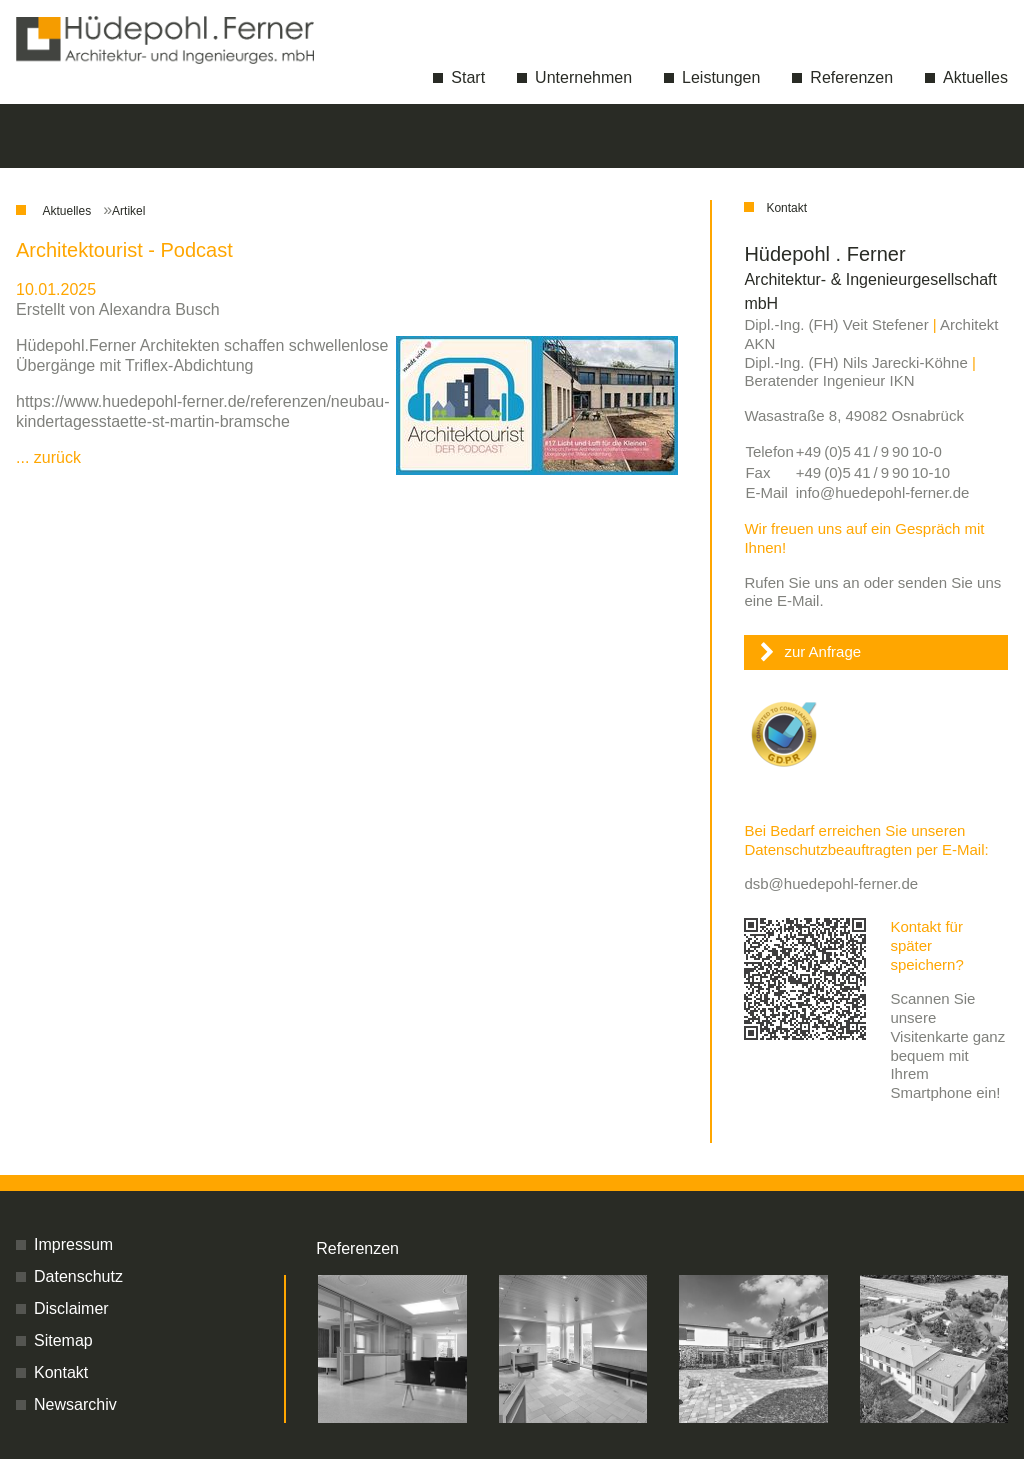 The height and width of the screenshot is (1459, 1024). What do you see at coordinates (822, 651) in the screenshot?
I see `zur Anfrage` at bounding box center [822, 651].